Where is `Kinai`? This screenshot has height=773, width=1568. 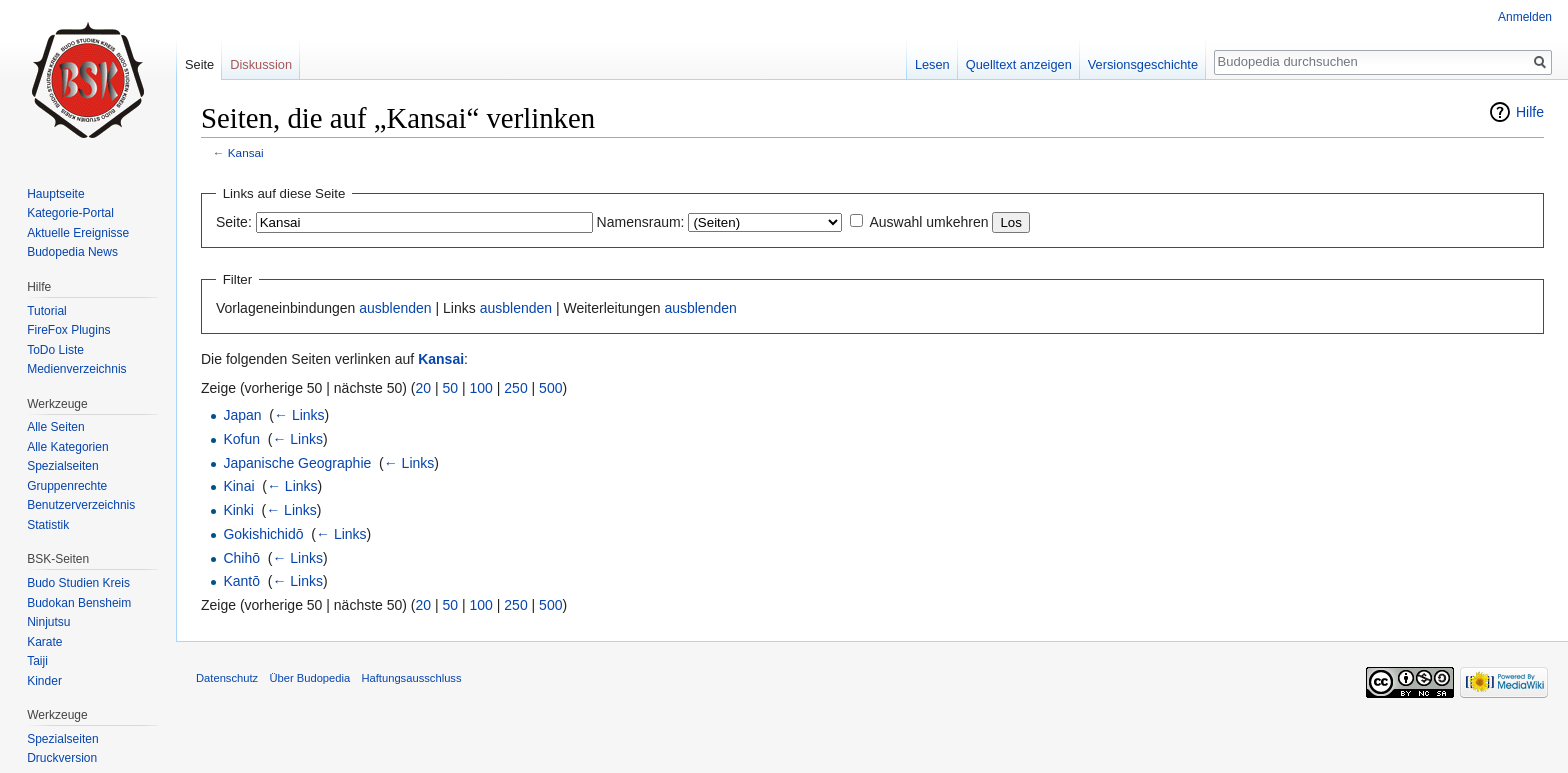
Kinai is located at coordinates (238, 486).